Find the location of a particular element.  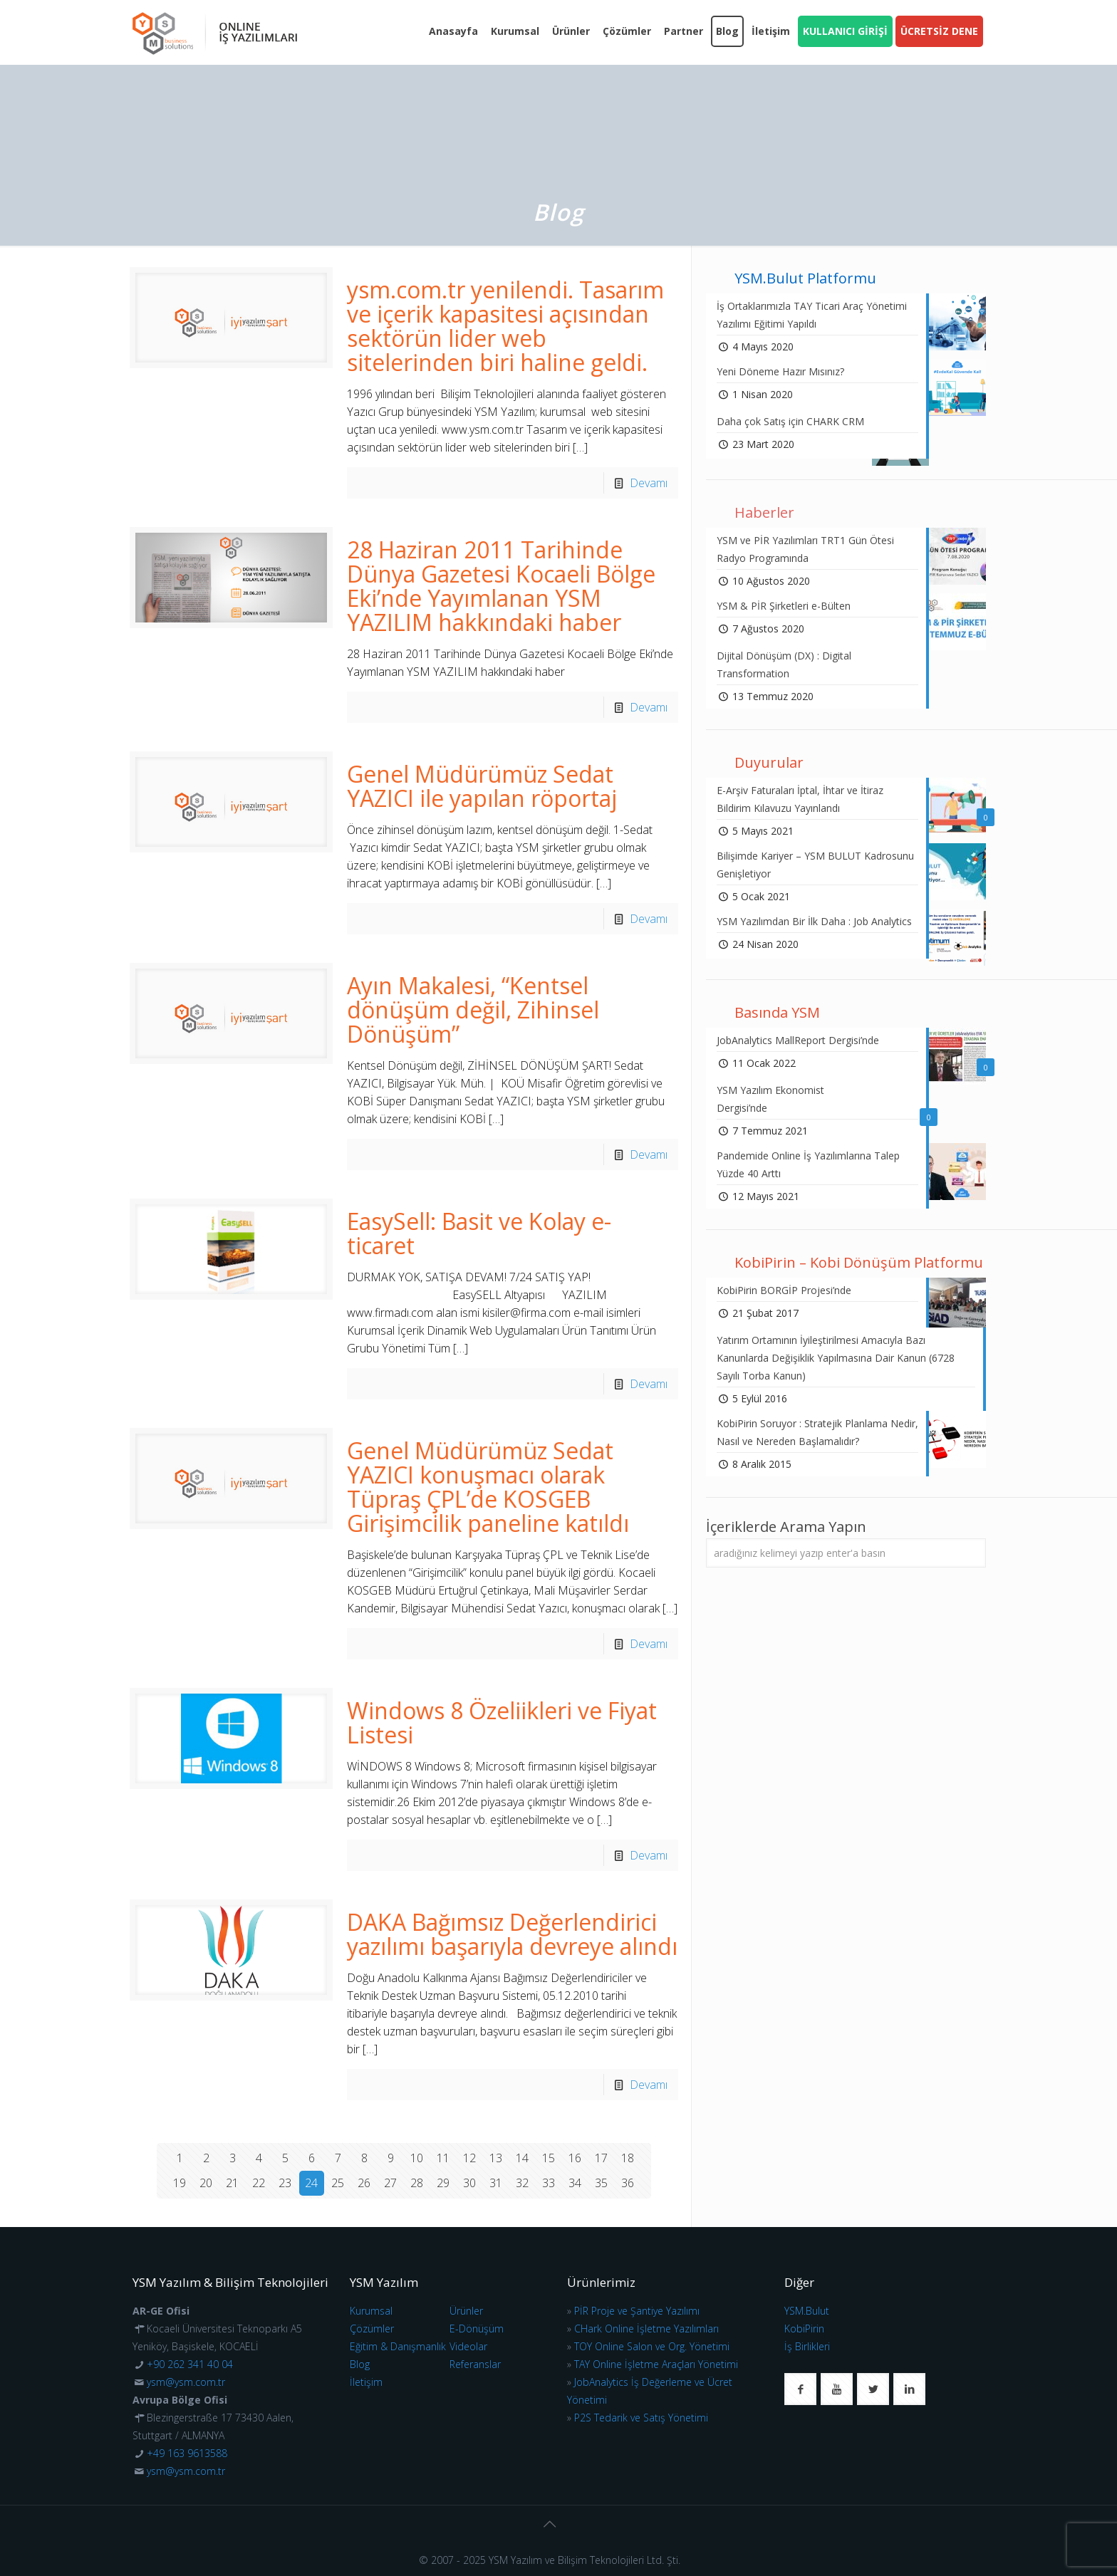

TAY Online İşletme Araçları Yönetimi is located at coordinates (656, 2364).